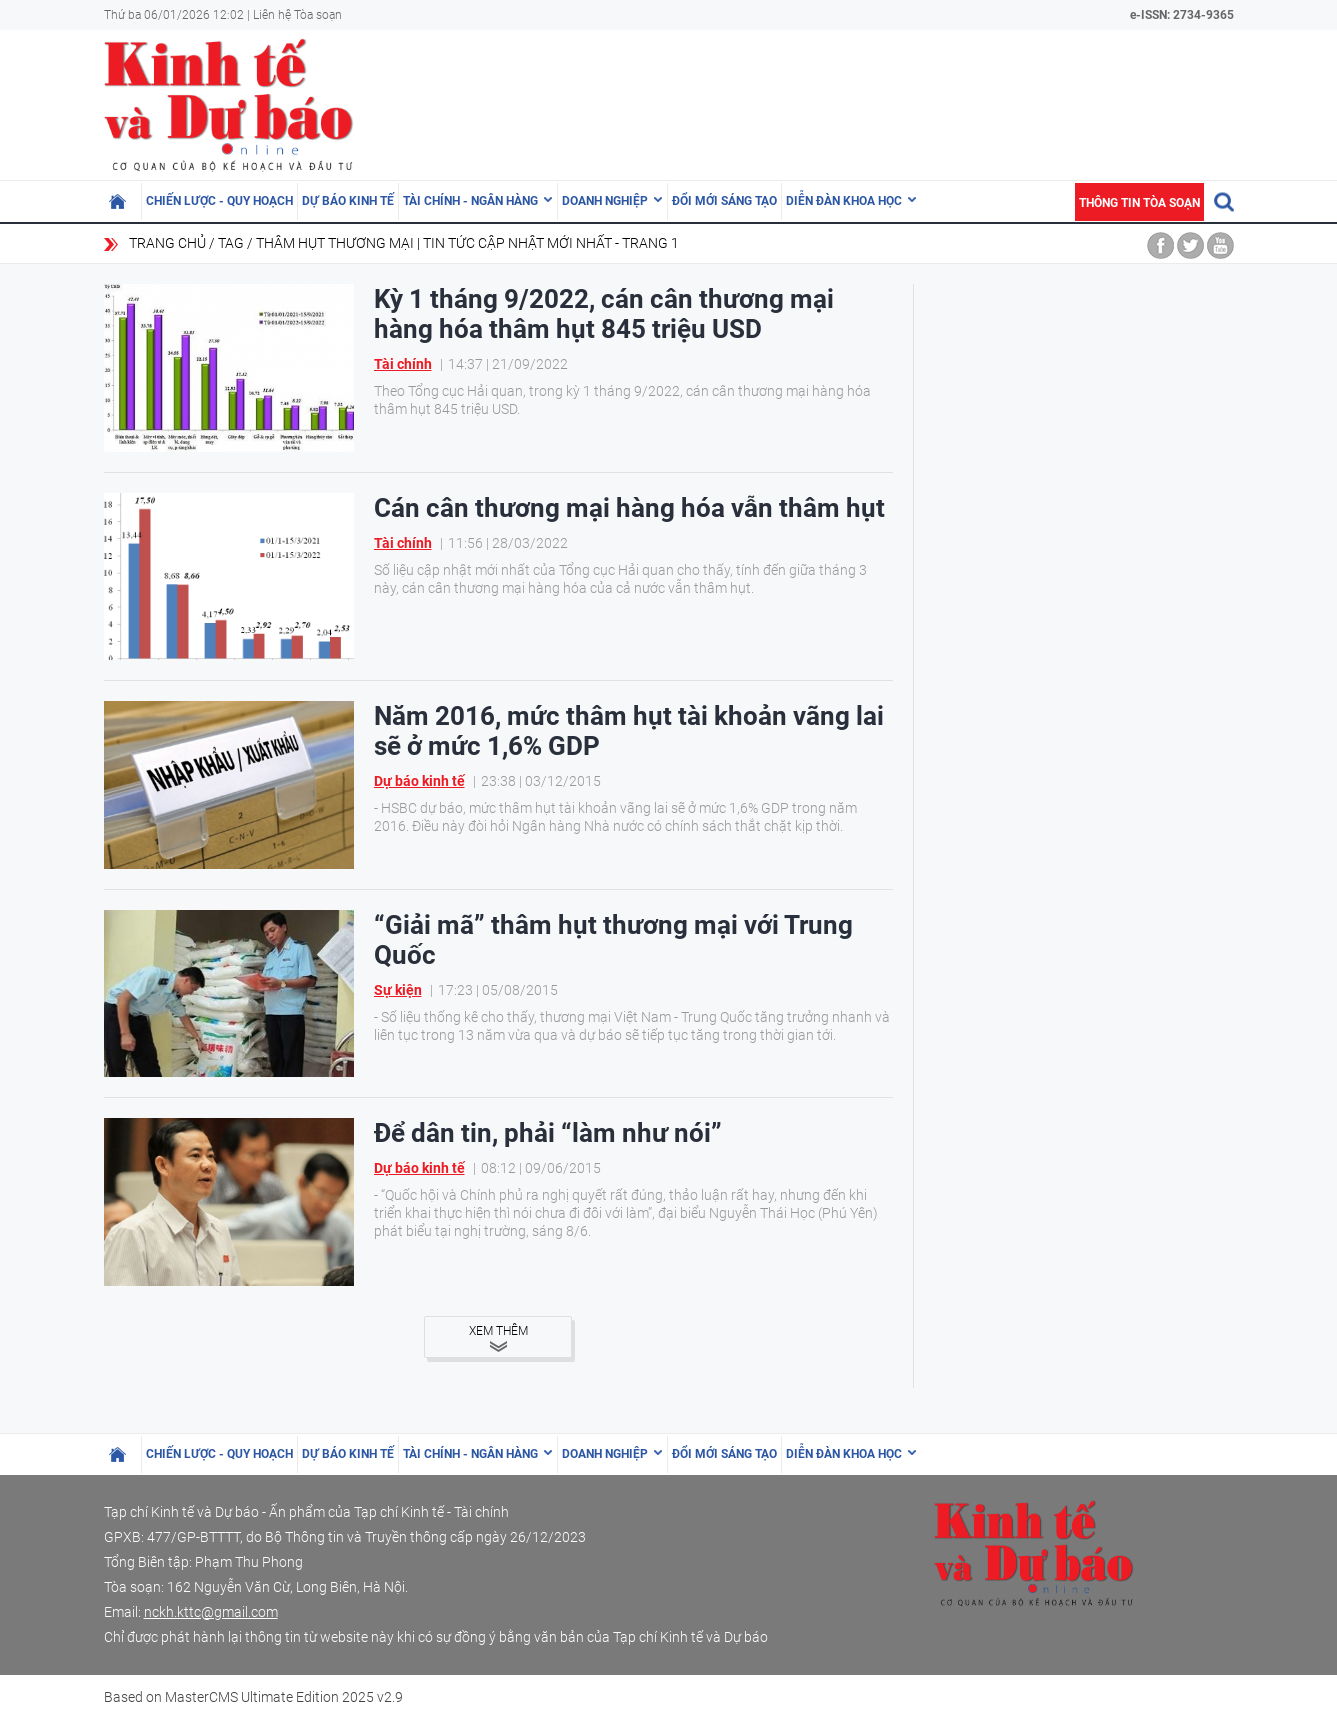 This screenshot has width=1337, height=1720. Describe the element at coordinates (605, 201) in the screenshot. I see `Doanh nghiệp` at that location.